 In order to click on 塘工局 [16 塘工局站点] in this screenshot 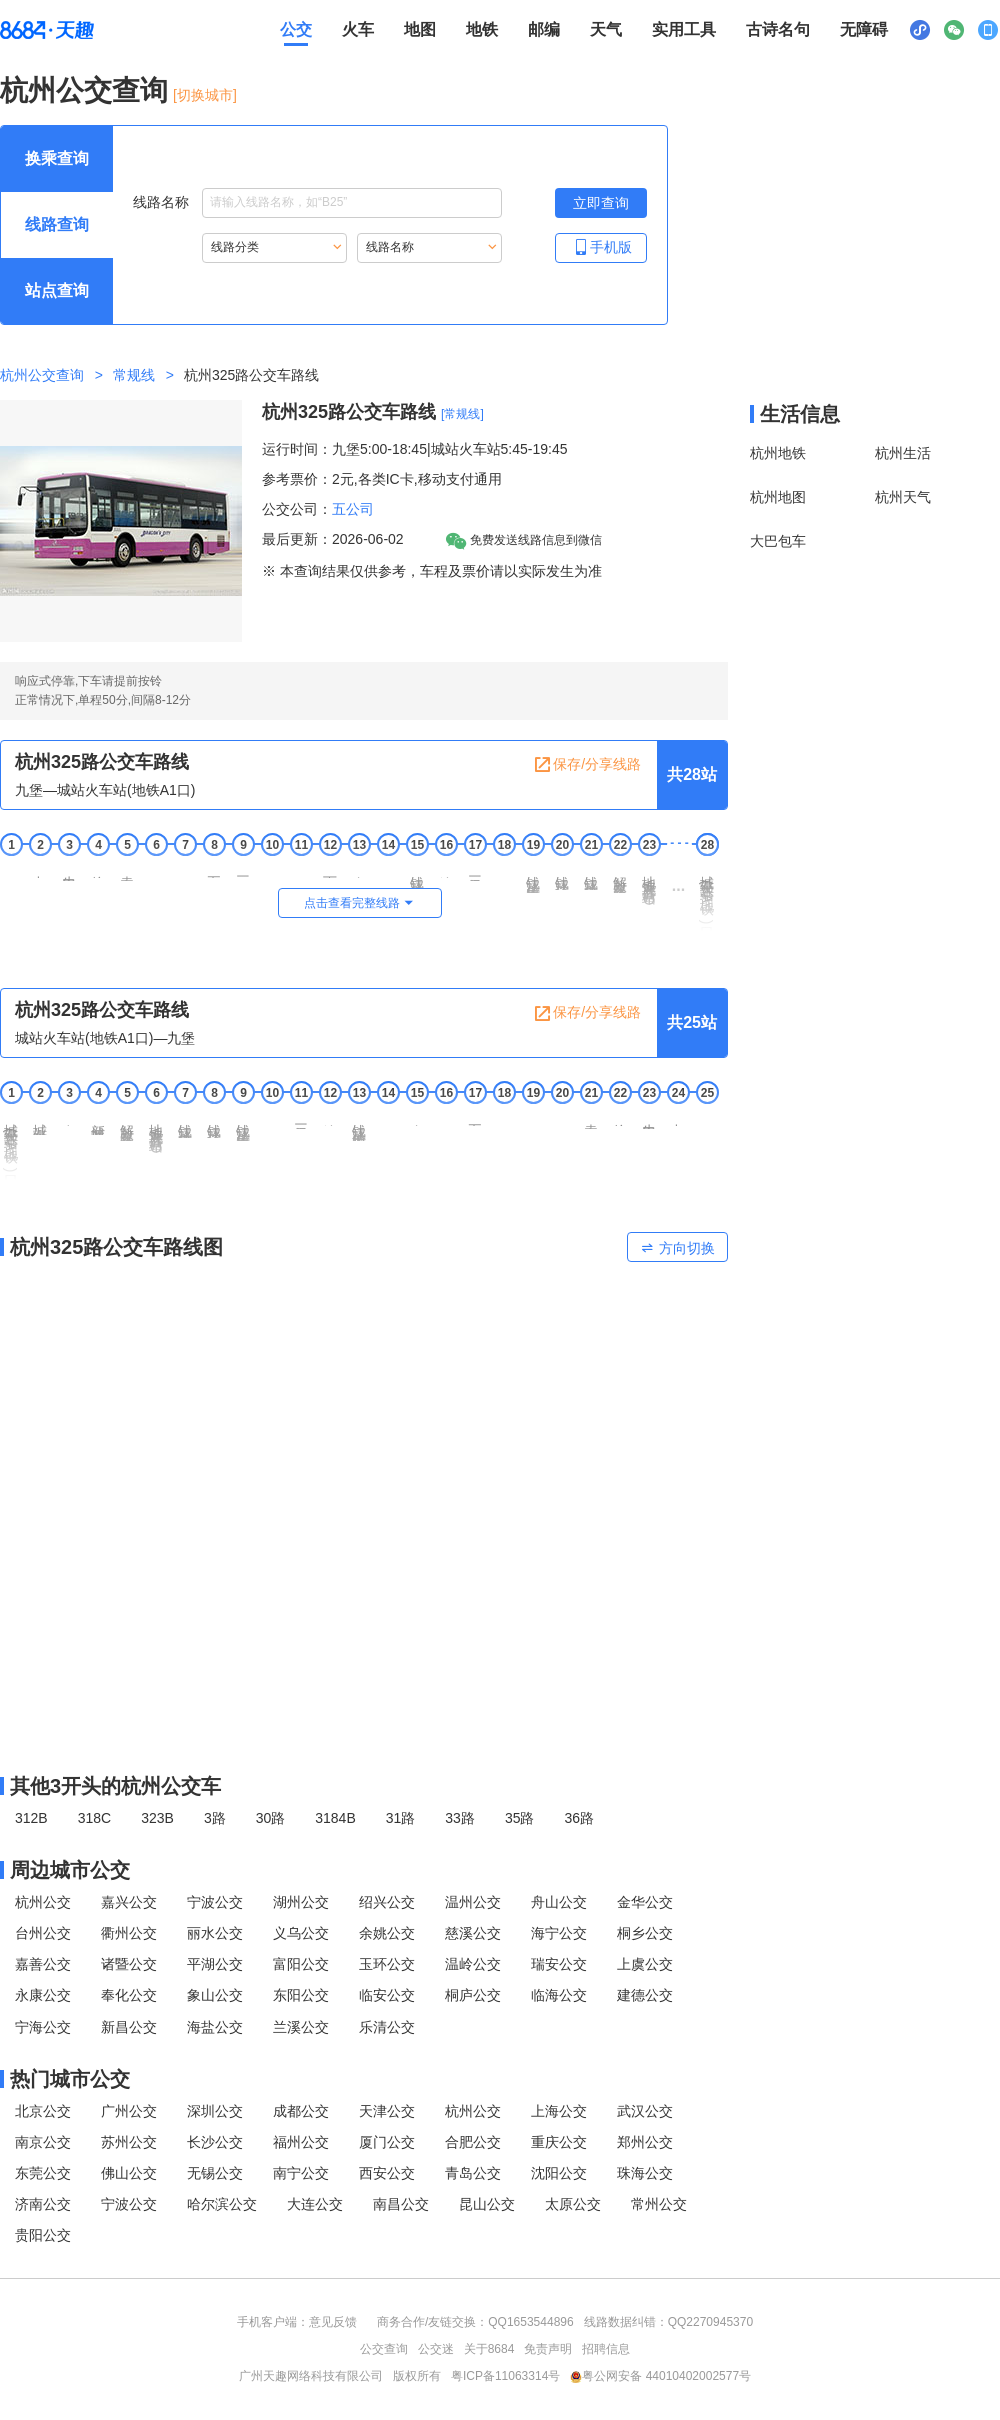, I will do `click(446, 869)`.